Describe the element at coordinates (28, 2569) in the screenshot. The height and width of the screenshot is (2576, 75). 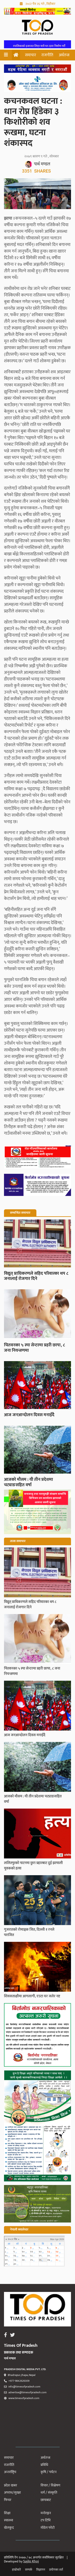
I see `सम्पर्क` at that location.